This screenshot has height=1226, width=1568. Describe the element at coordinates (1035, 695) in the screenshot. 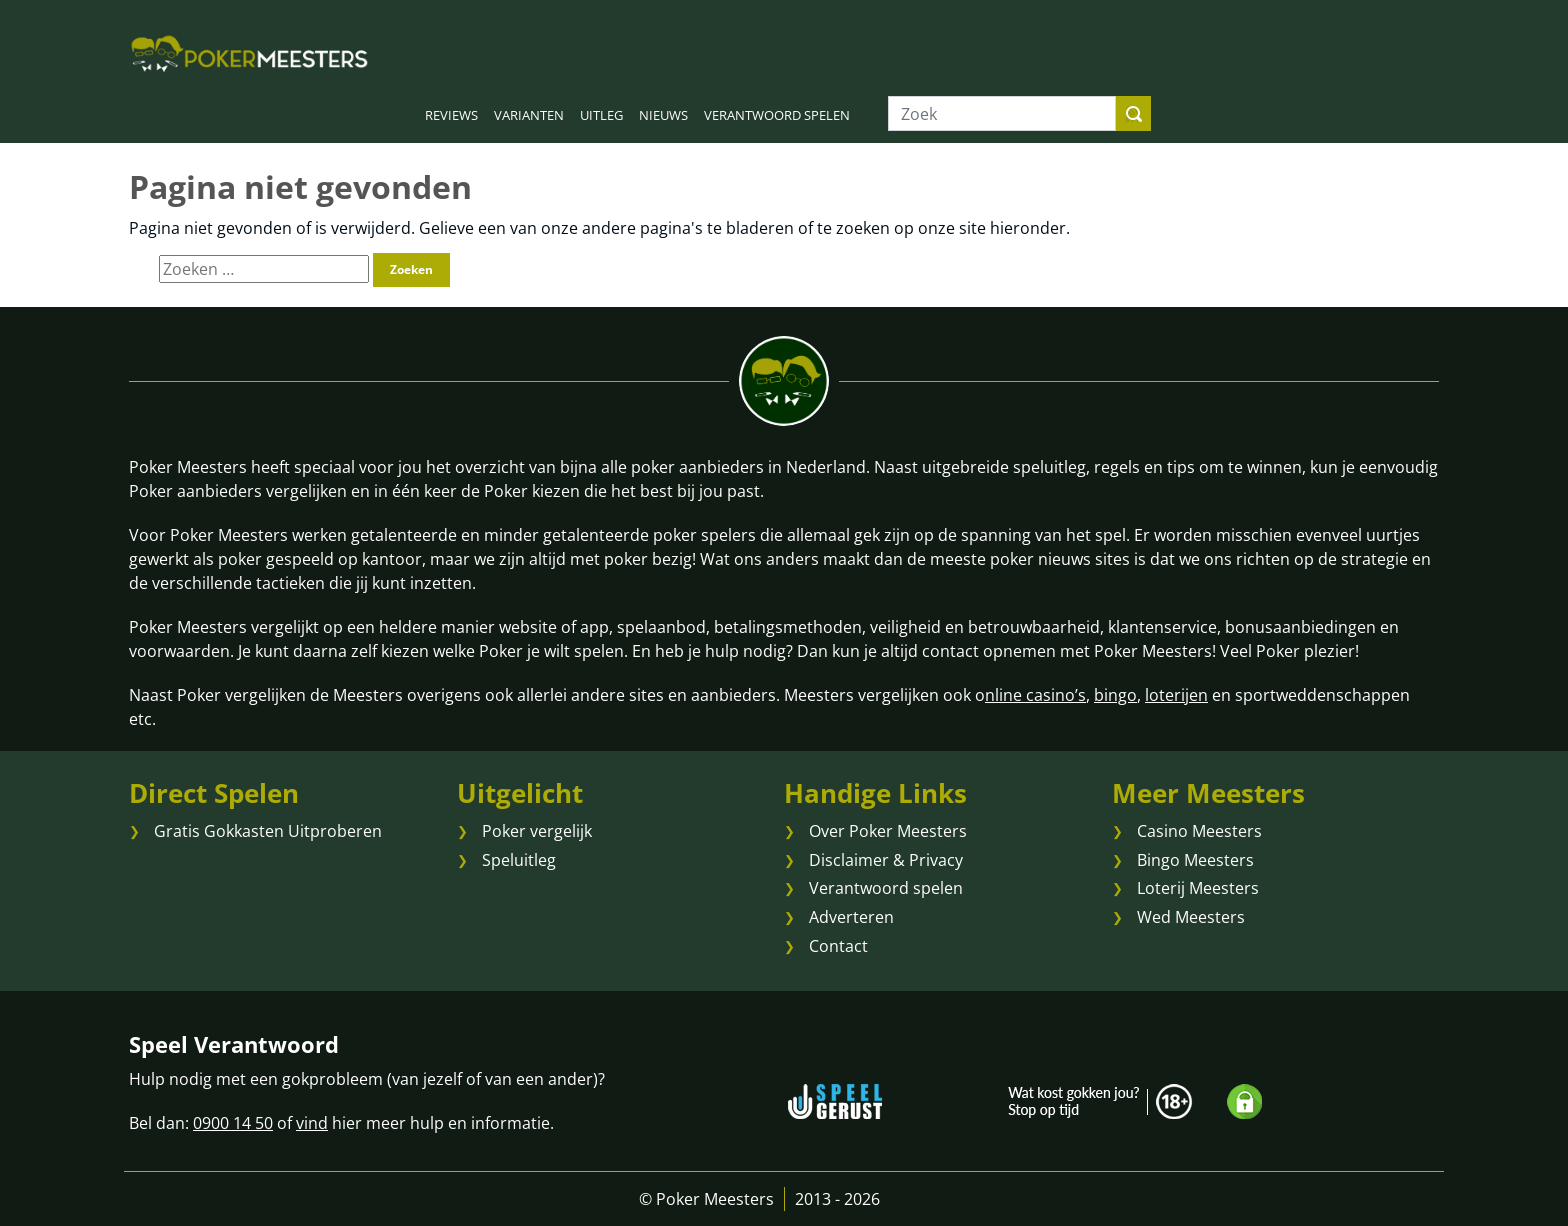

I see `nline casino’s` at that location.